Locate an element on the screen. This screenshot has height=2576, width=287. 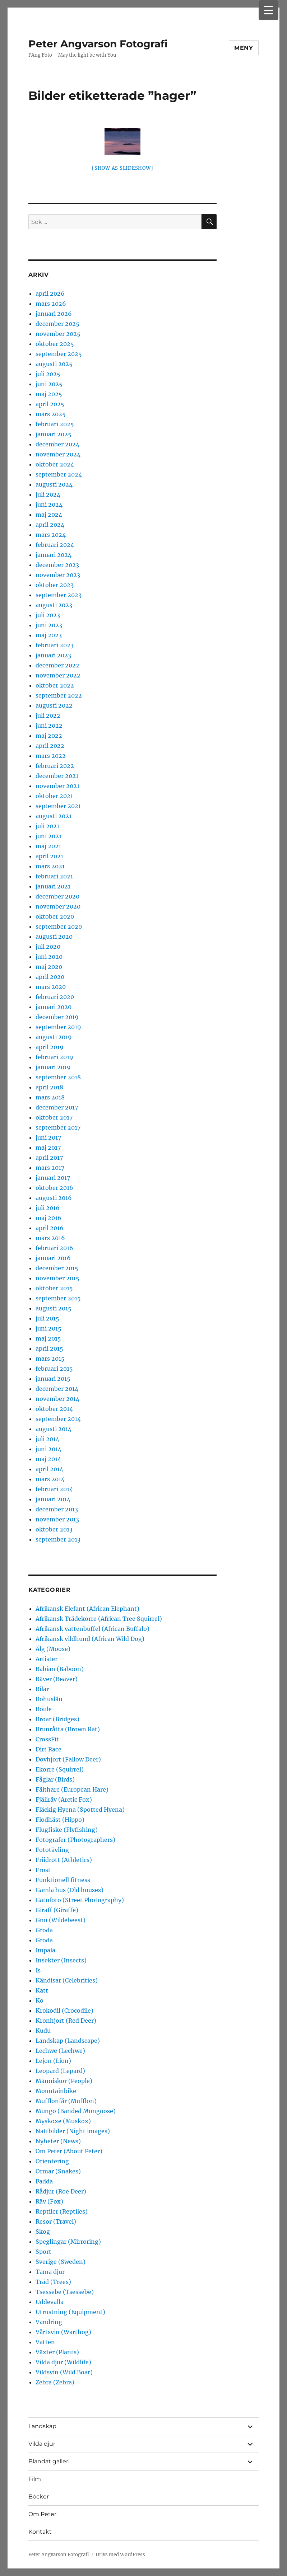
november 2020 is located at coordinates (58, 906).